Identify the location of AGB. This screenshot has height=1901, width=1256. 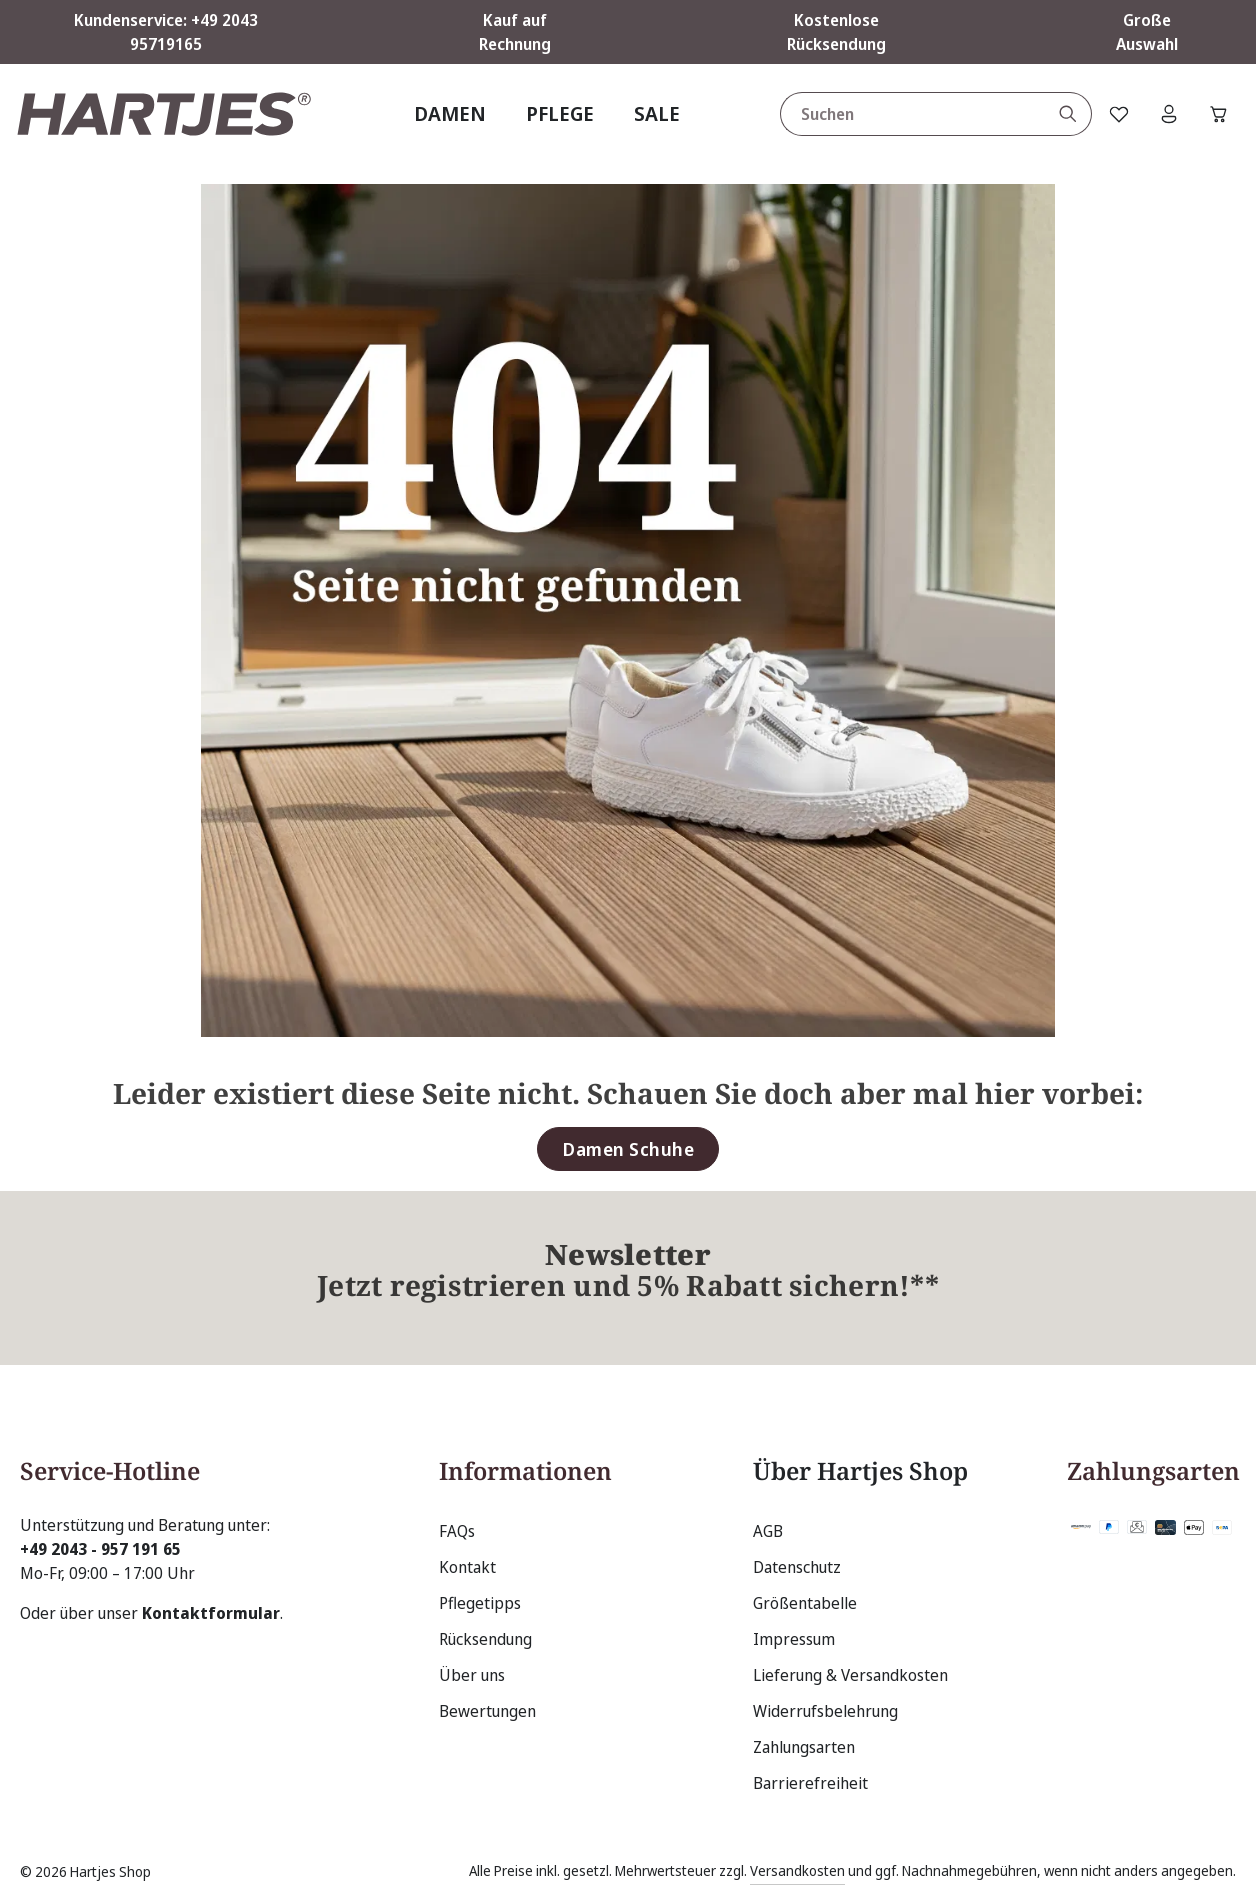
(768, 1531).